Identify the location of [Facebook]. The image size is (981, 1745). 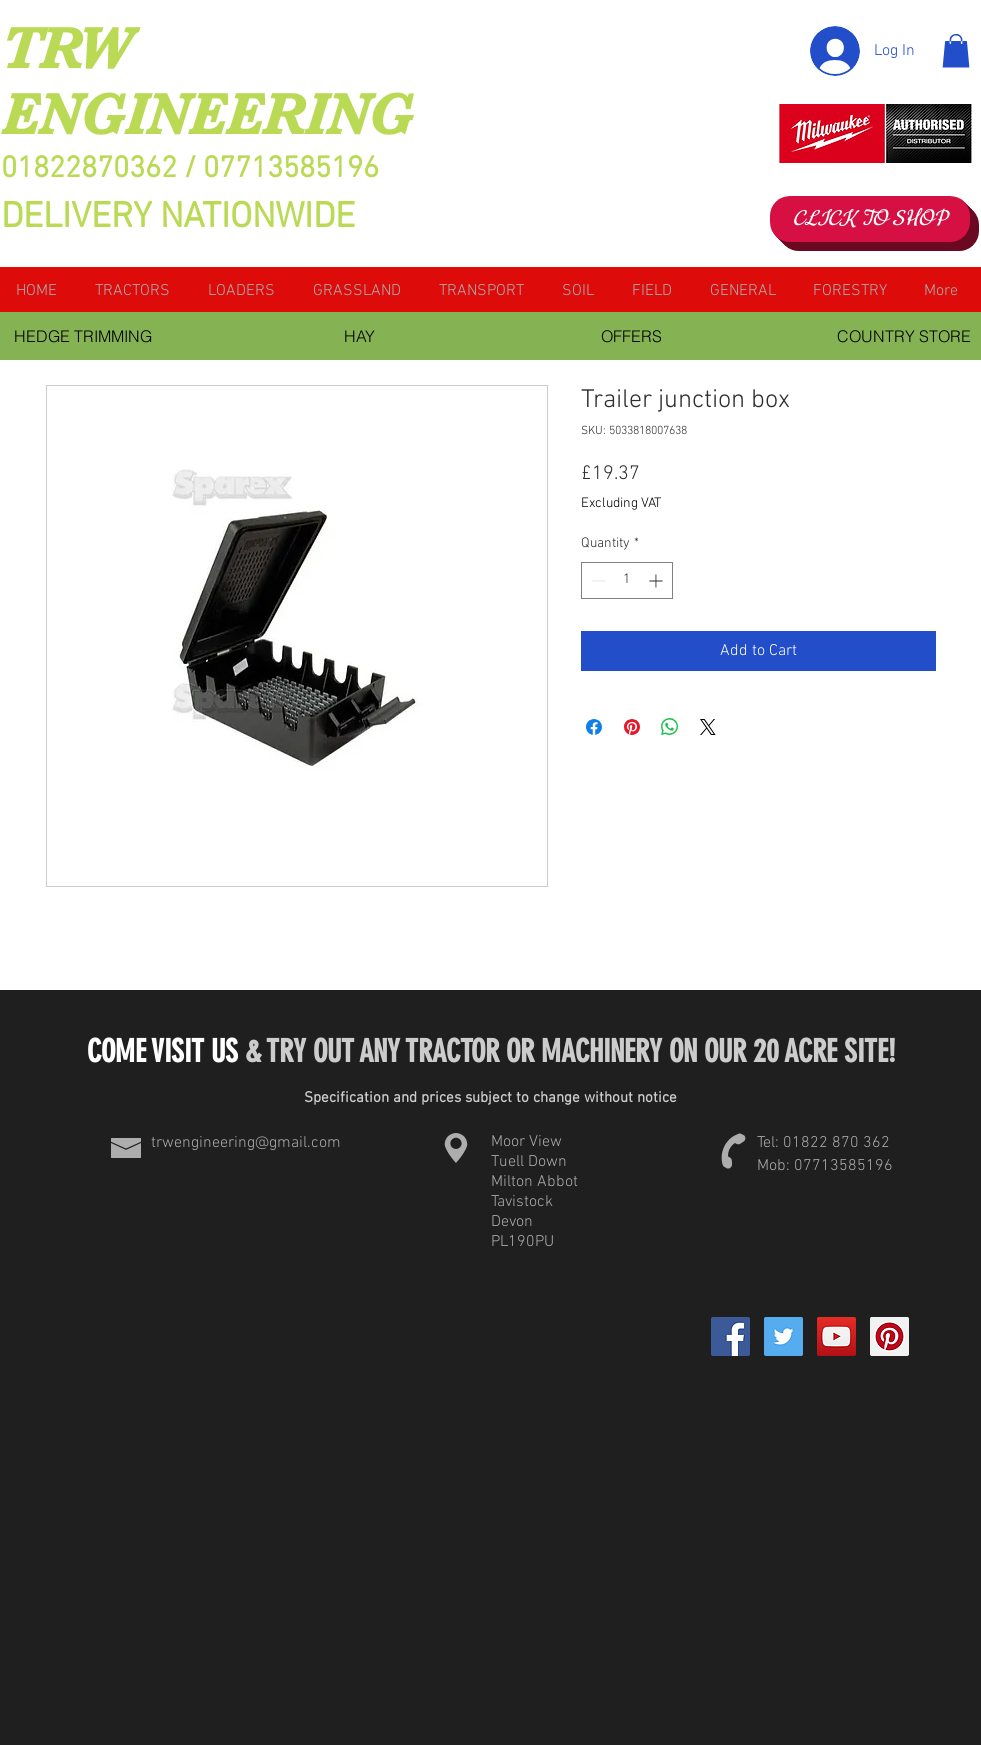
(730, 1336).